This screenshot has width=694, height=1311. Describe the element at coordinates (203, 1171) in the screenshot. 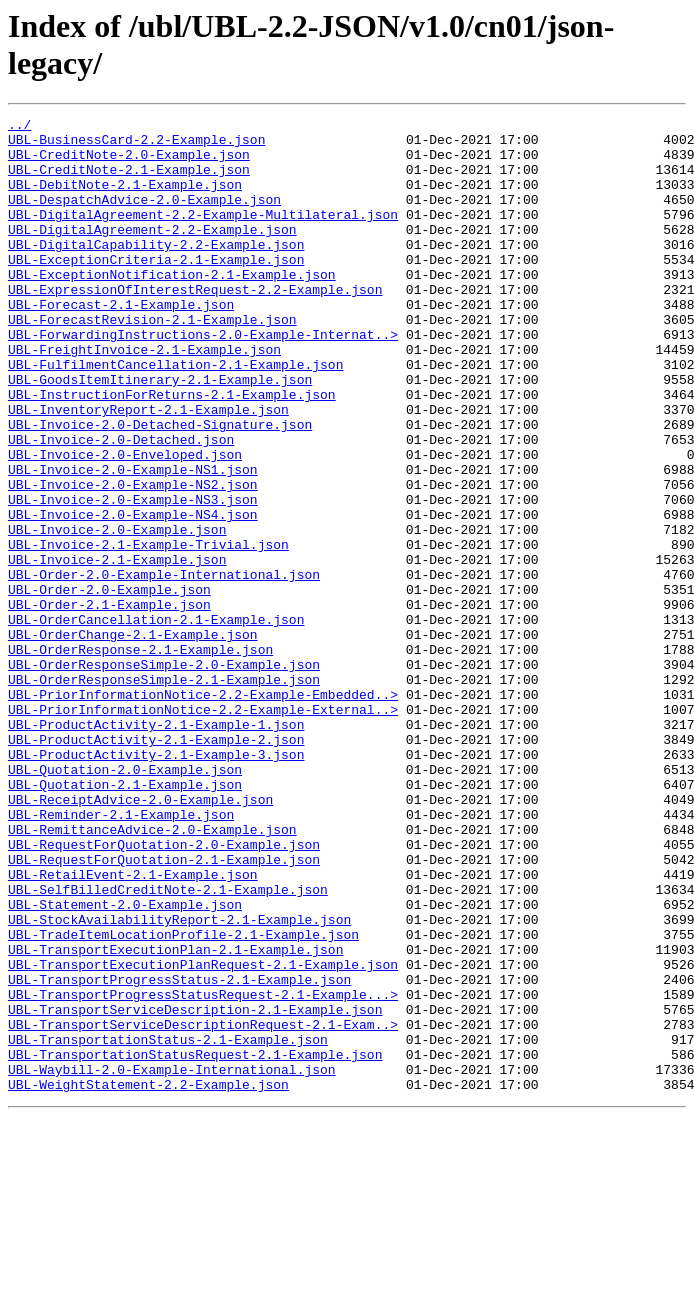

I see `UBL-TransportProgressStatusRequest-2.1-Example...>` at that location.